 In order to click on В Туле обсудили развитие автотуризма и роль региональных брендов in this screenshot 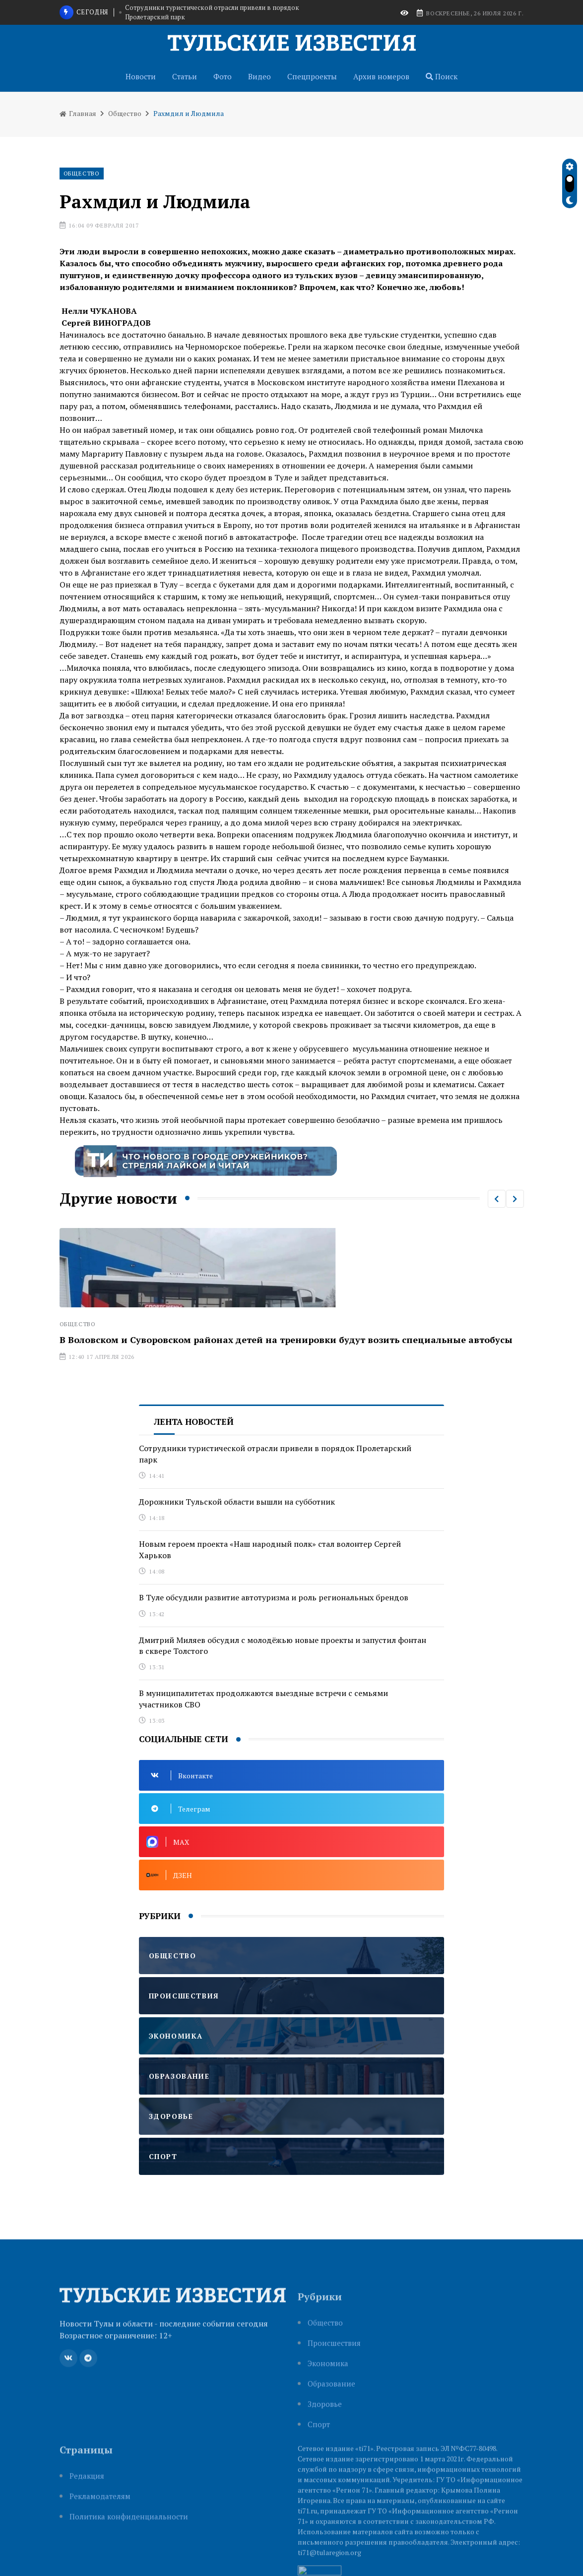, I will do `click(273, 1597)`.